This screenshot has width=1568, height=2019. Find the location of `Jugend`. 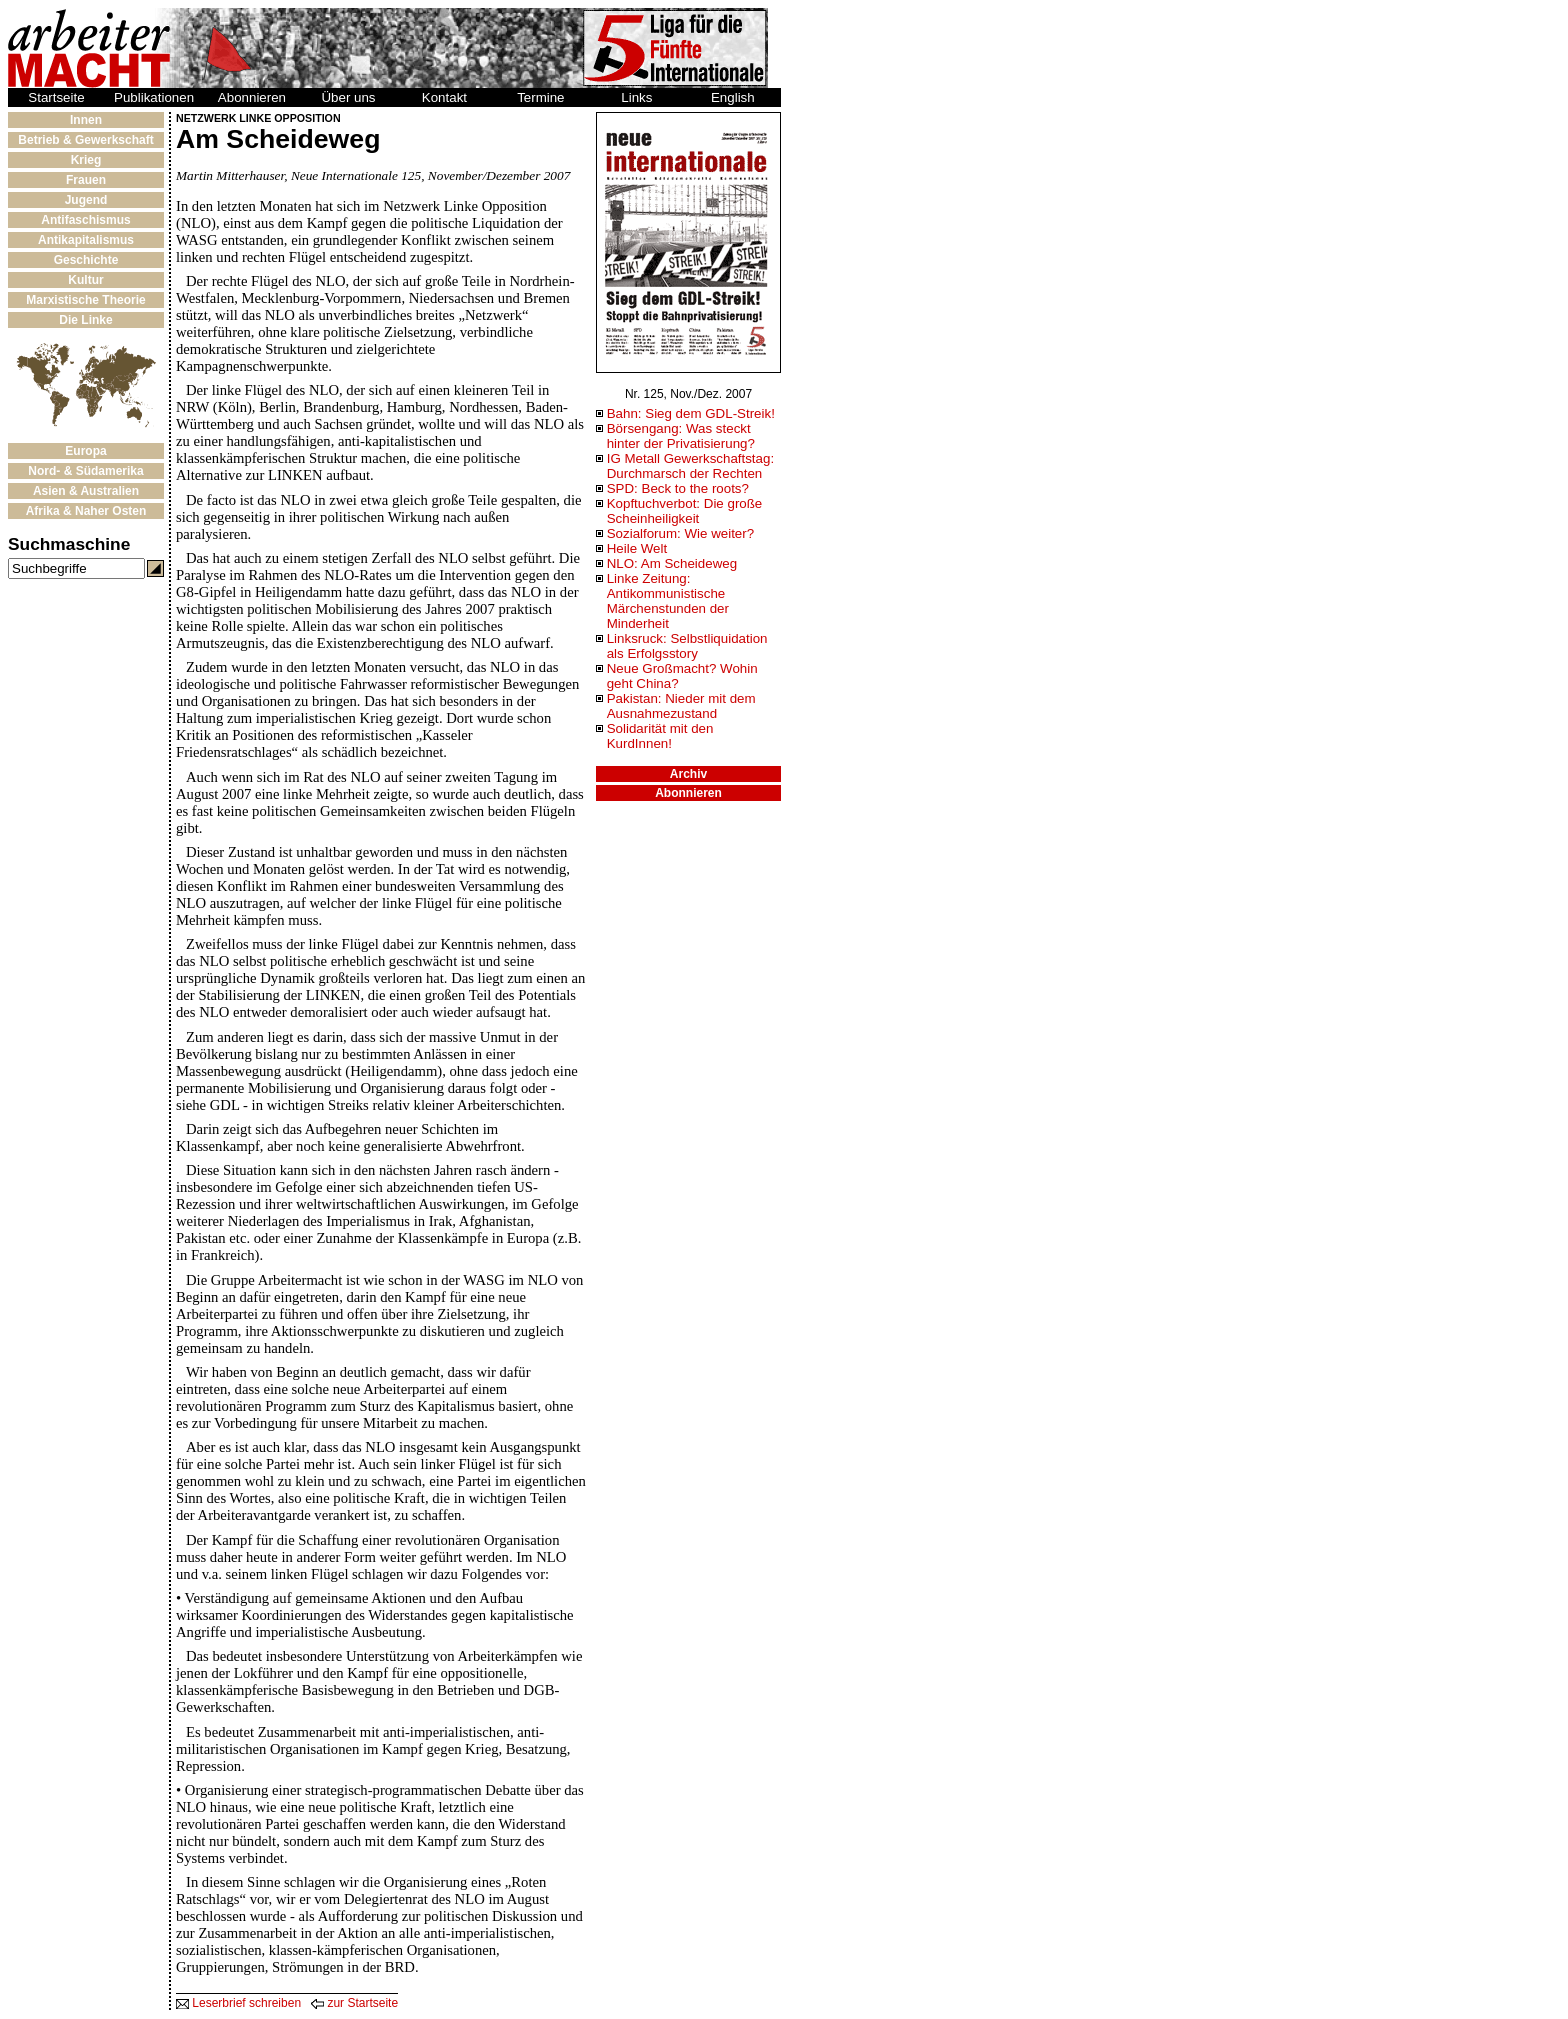

Jugend is located at coordinates (86, 200).